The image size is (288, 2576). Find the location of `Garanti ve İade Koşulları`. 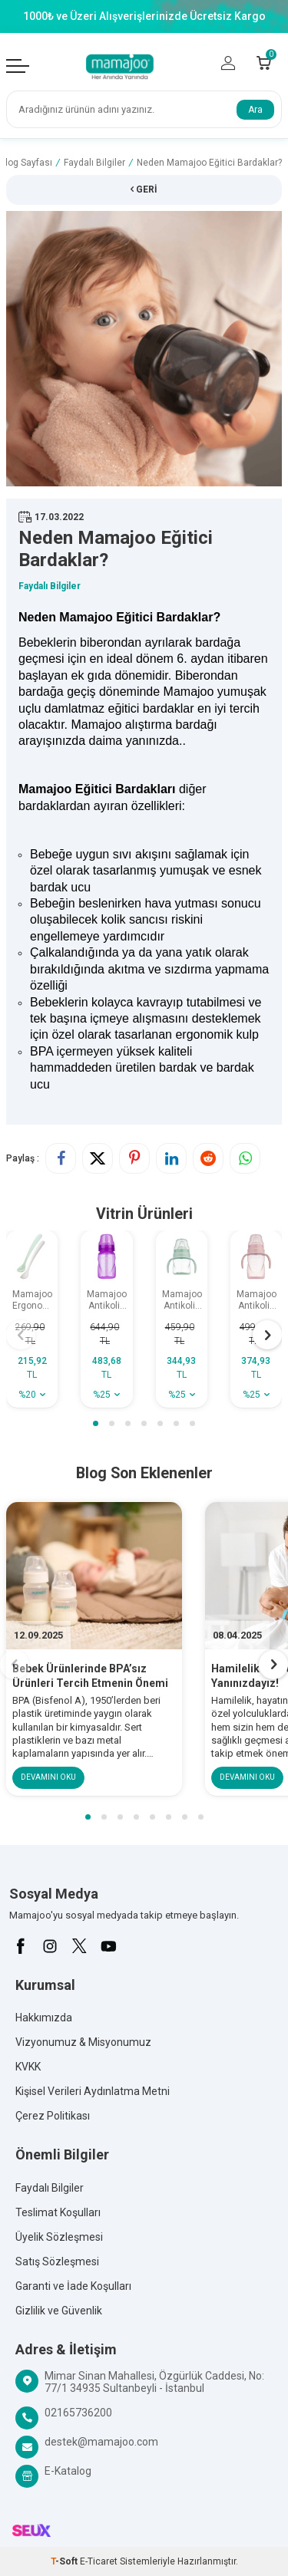

Garanti ve İade Koşulları is located at coordinates (73, 2286).